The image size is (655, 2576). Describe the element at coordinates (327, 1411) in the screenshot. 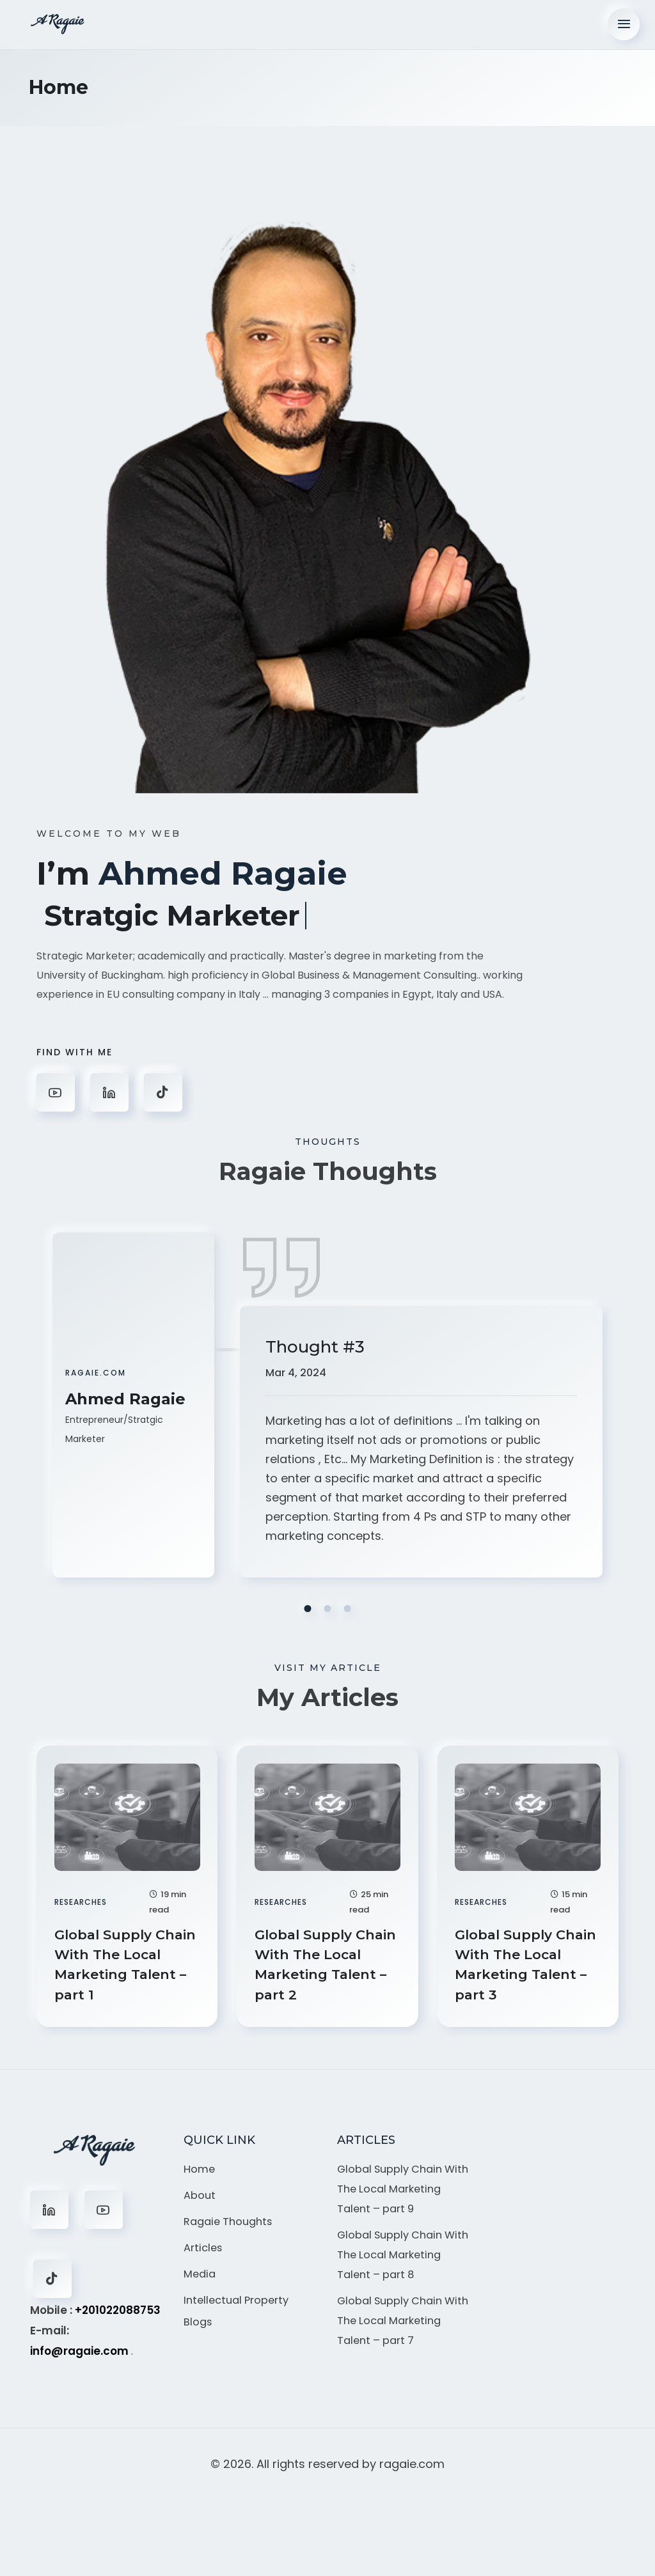

I see `[tabpanel]` at that location.